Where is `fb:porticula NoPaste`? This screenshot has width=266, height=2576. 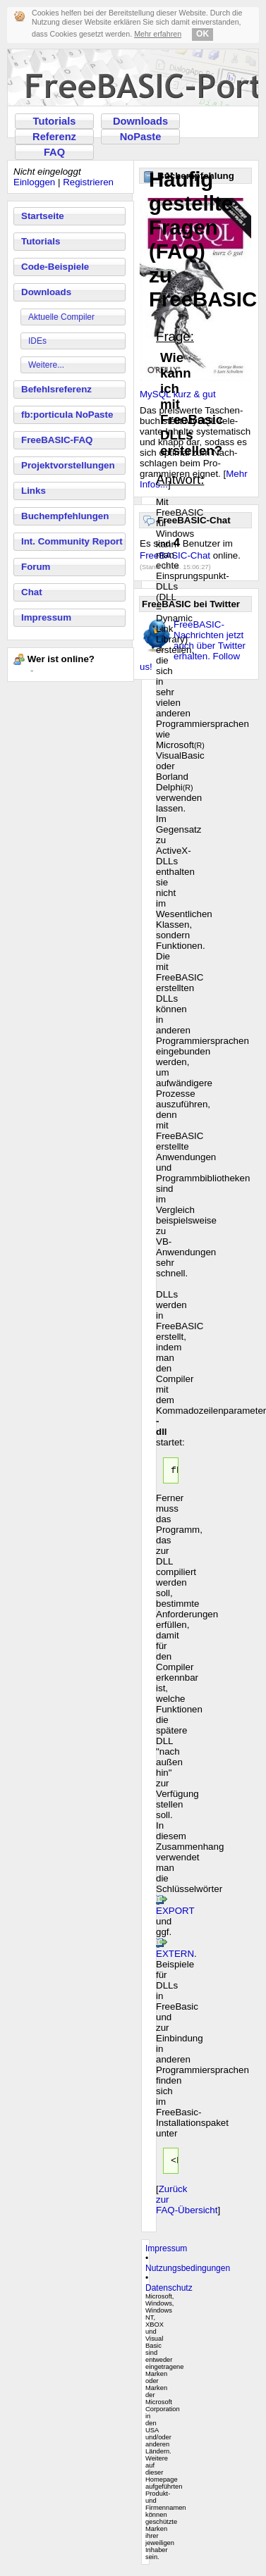
fb:porticula NoPaste is located at coordinates (67, 414).